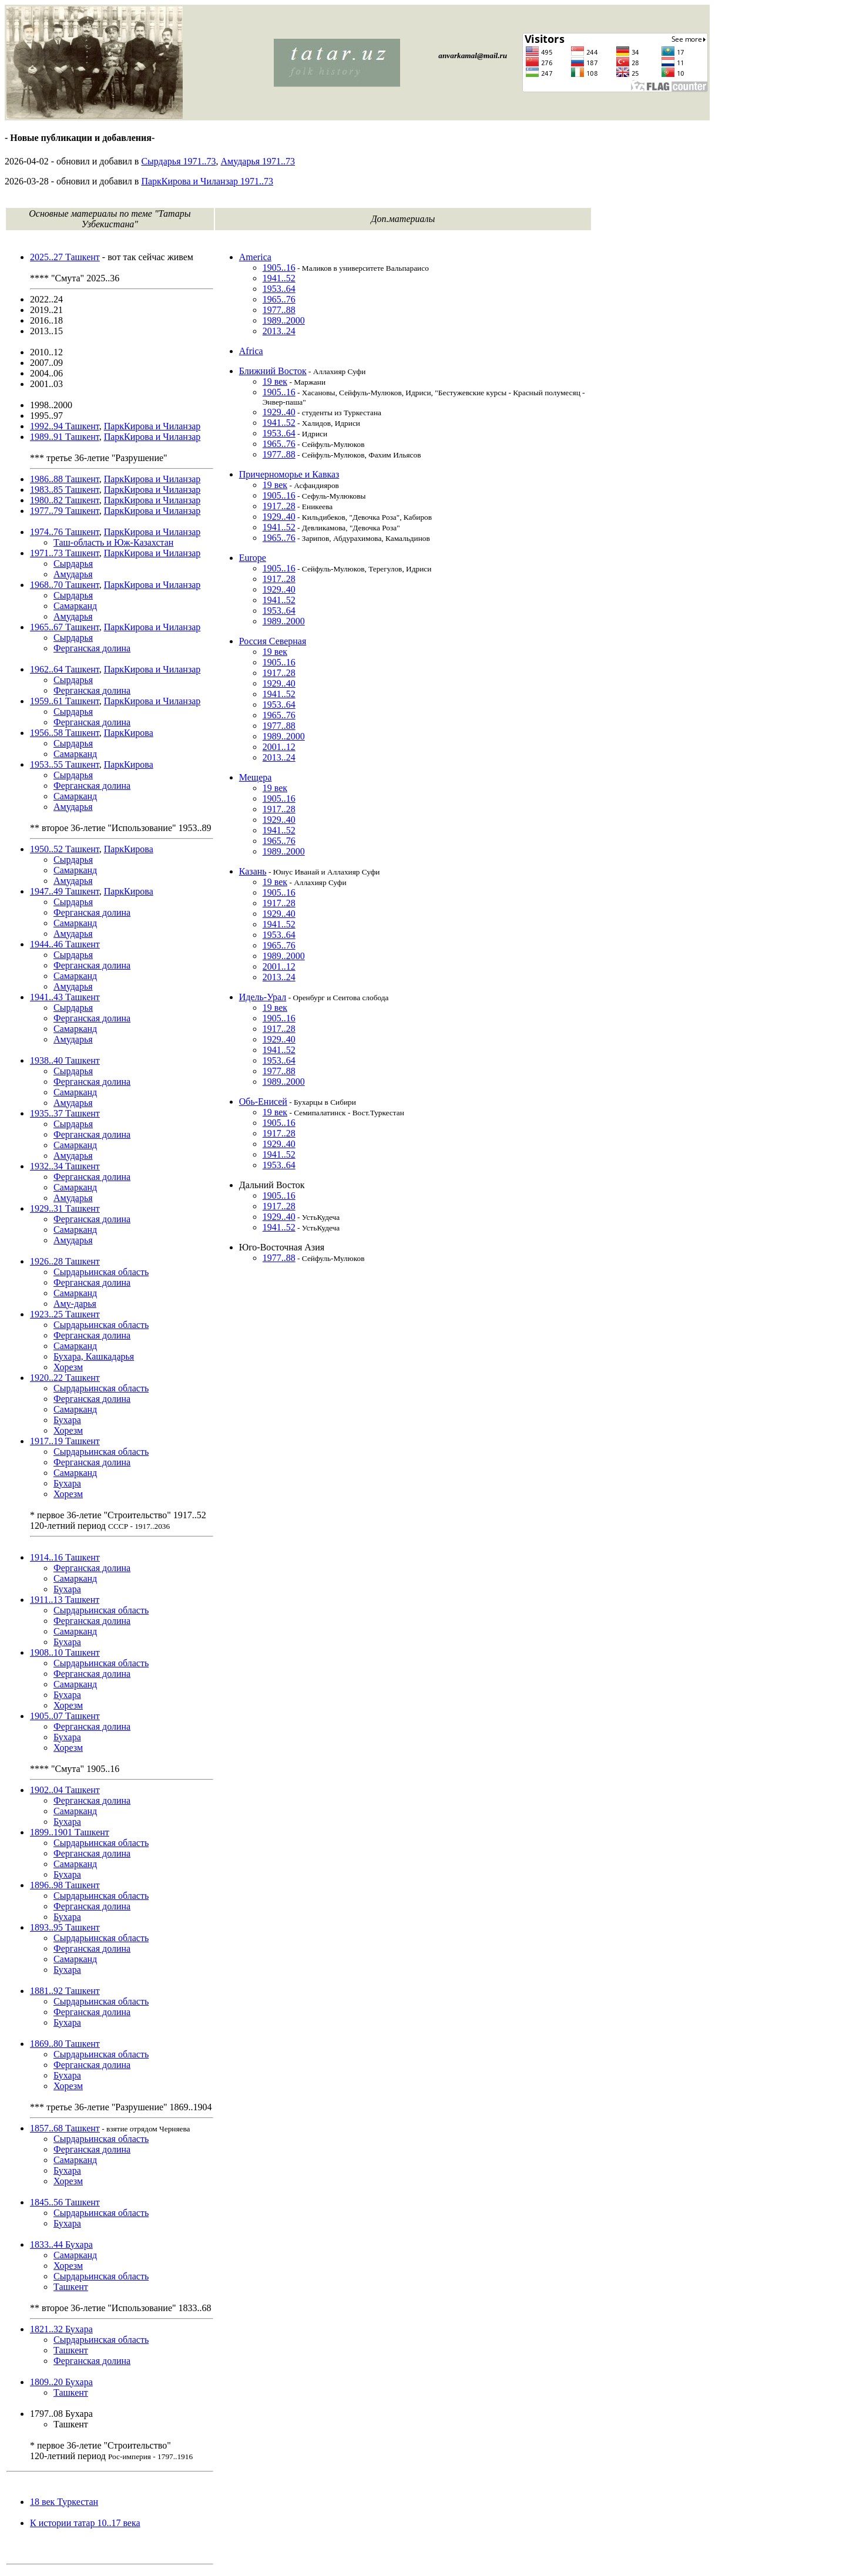  What do you see at coordinates (65, 1166) in the screenshot?
I see `1932..34 Ташкент` at bounding box center [65, 1166].